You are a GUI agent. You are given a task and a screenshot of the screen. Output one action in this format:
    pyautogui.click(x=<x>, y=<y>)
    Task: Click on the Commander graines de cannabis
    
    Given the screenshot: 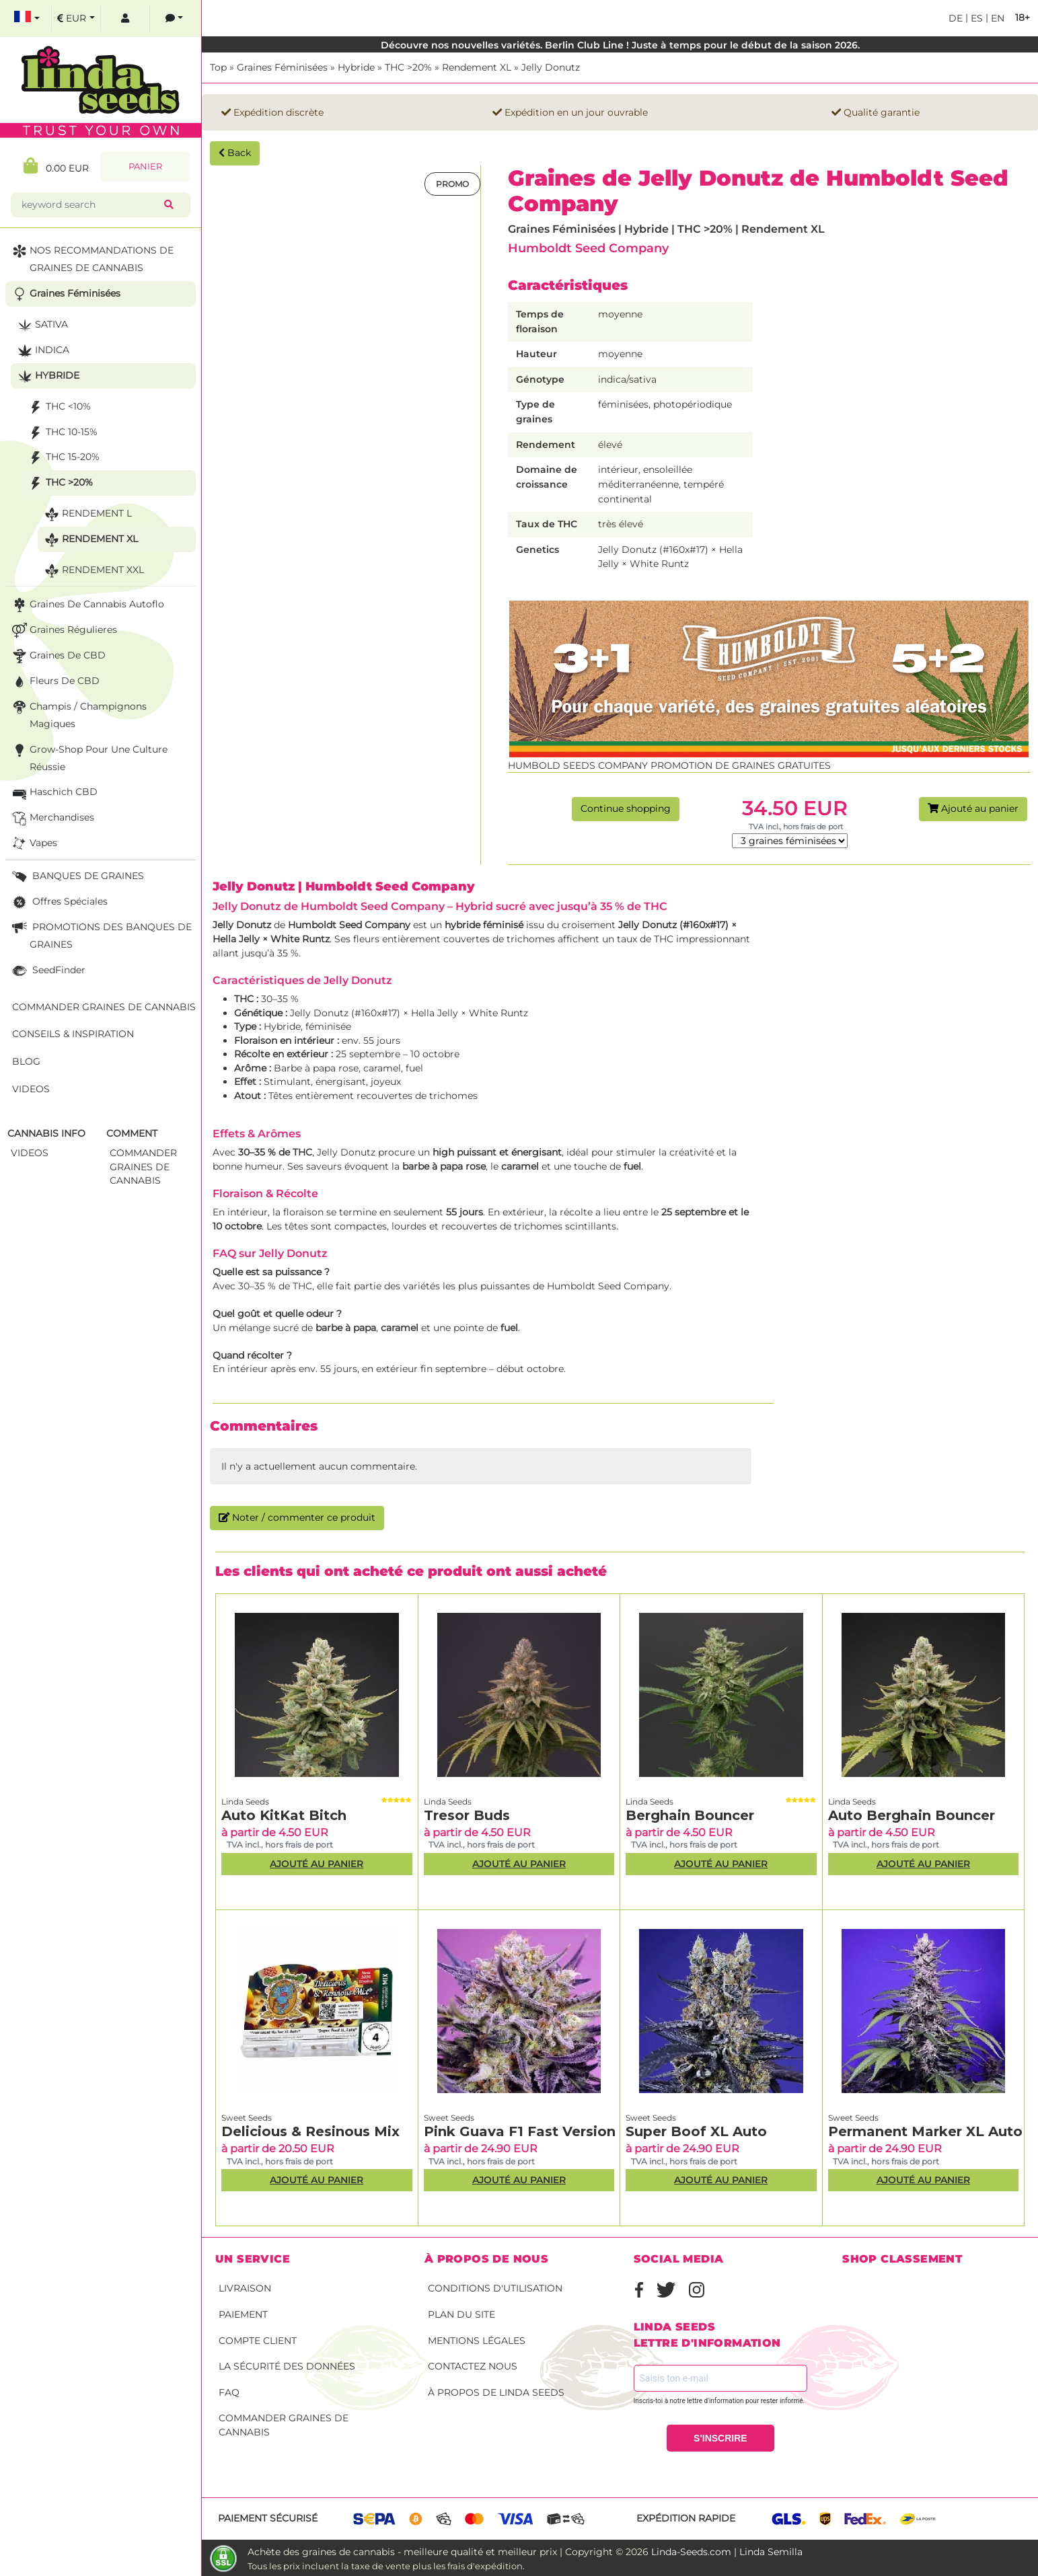 What is the action you would take?
    pyautogui.click(x=283, y=2425)
    